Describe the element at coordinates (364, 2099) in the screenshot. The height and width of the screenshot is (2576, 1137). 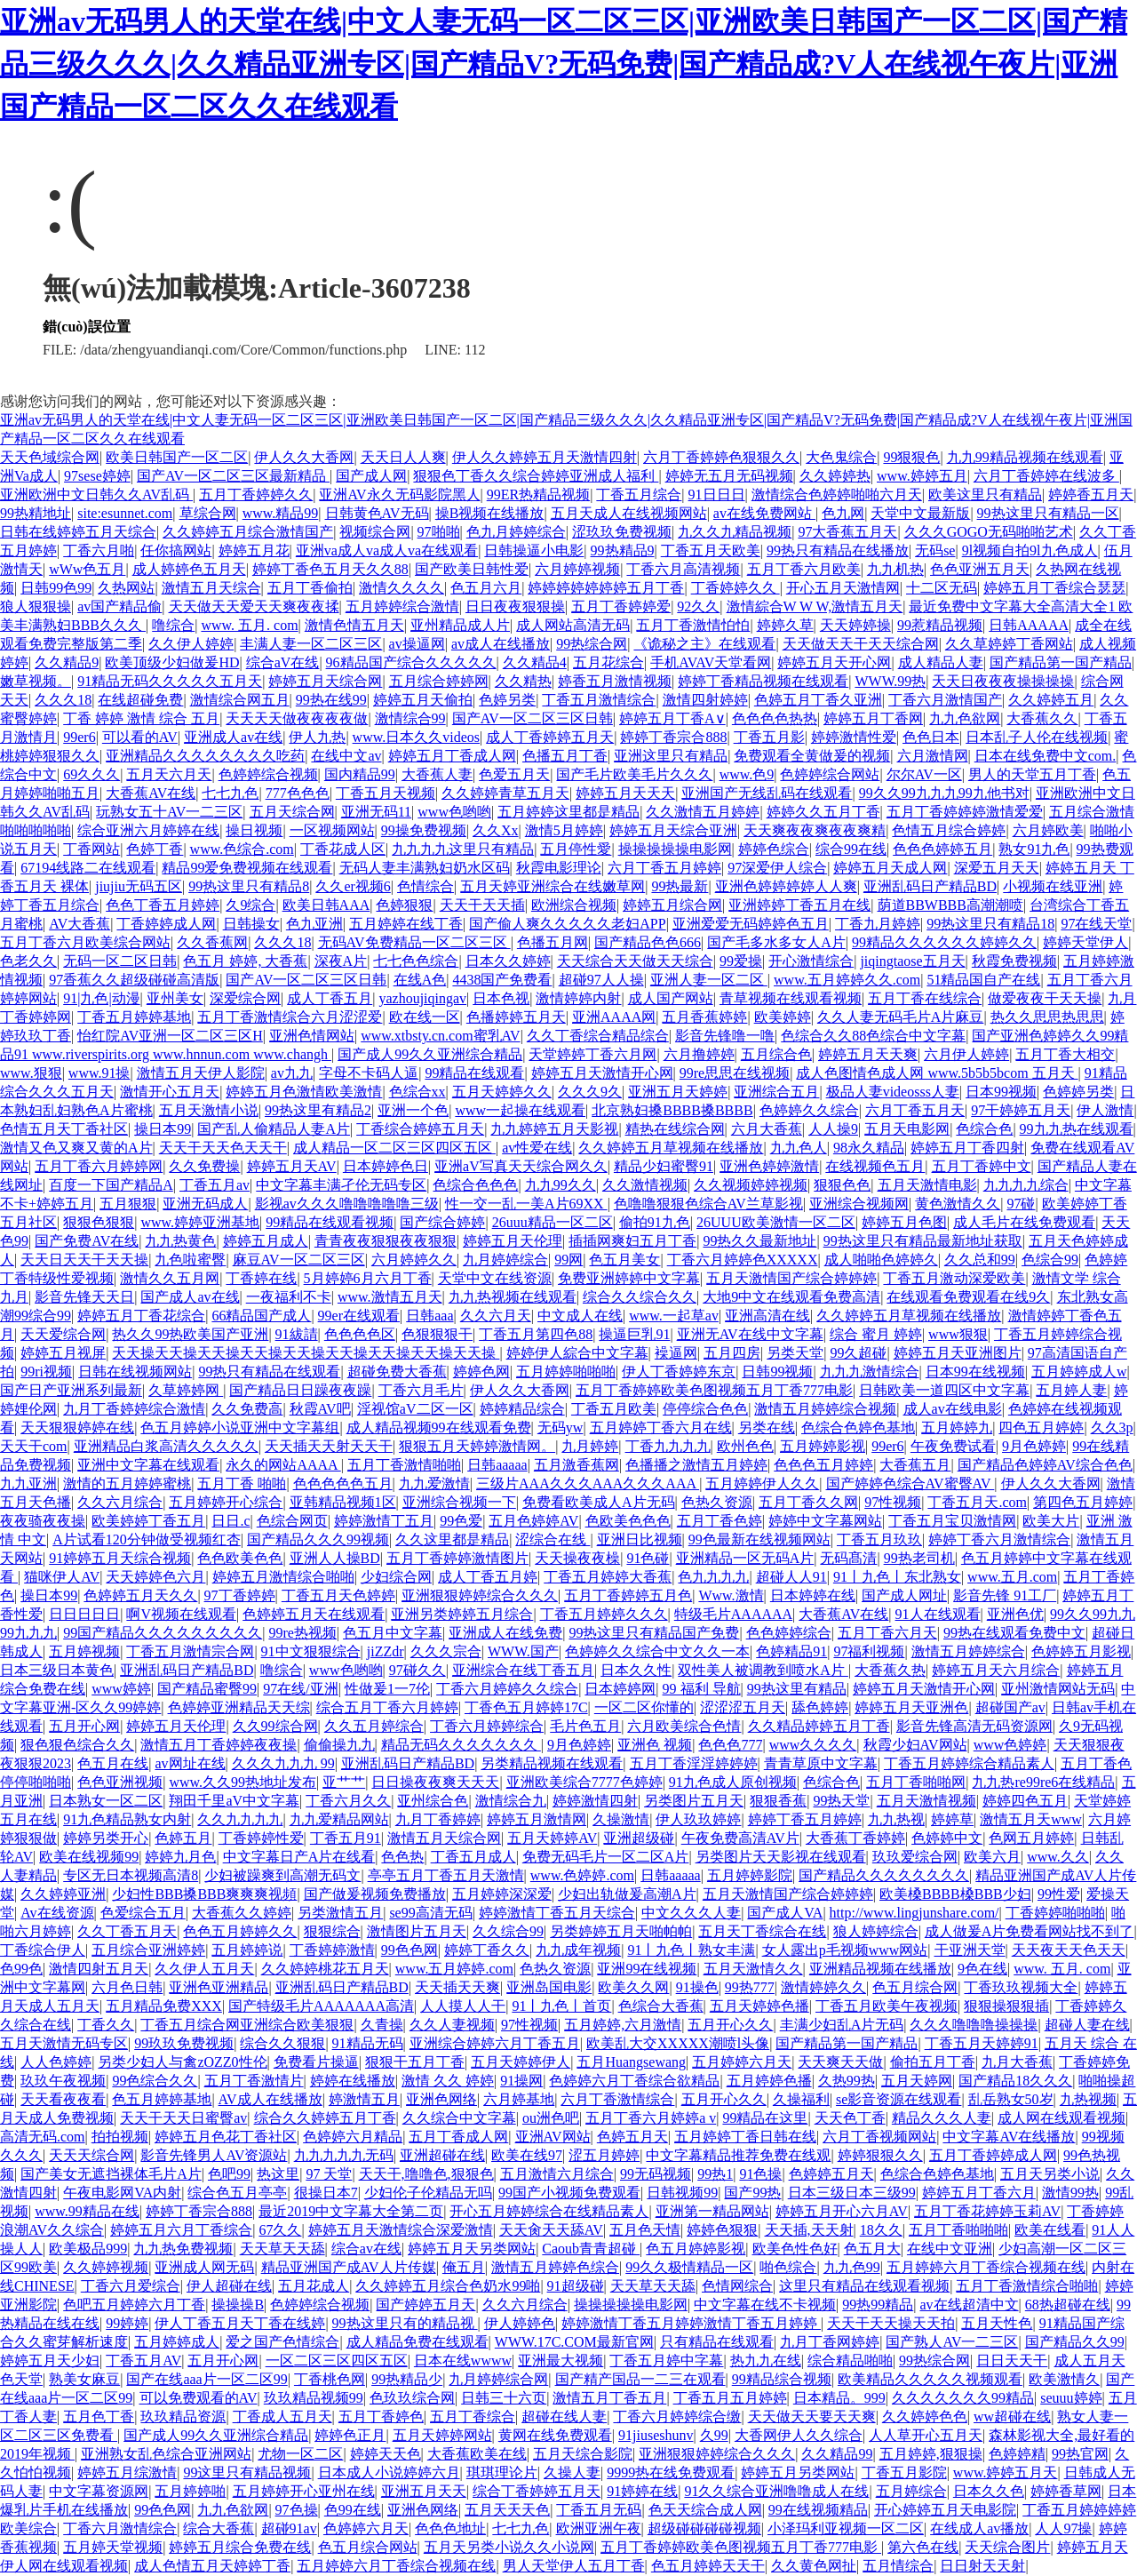
I see `婷激情五月` at that location.